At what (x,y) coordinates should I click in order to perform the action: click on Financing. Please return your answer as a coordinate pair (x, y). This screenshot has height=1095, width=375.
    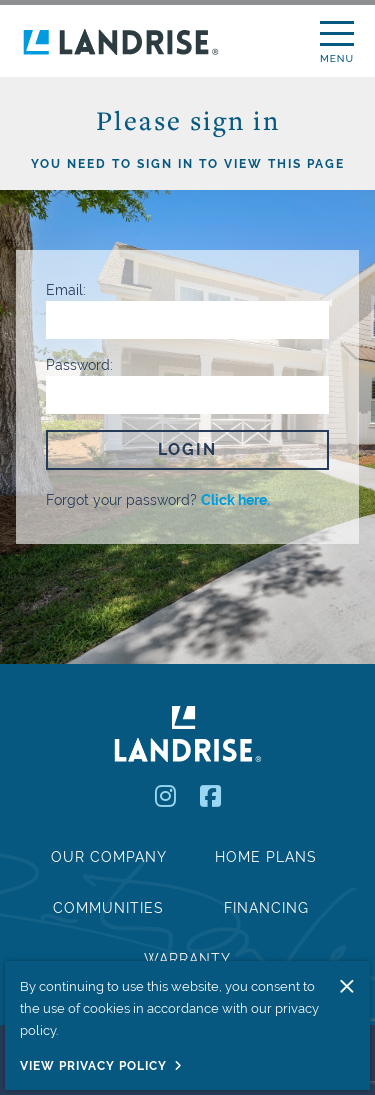
    Looking at the image, I should click on (266, 908).